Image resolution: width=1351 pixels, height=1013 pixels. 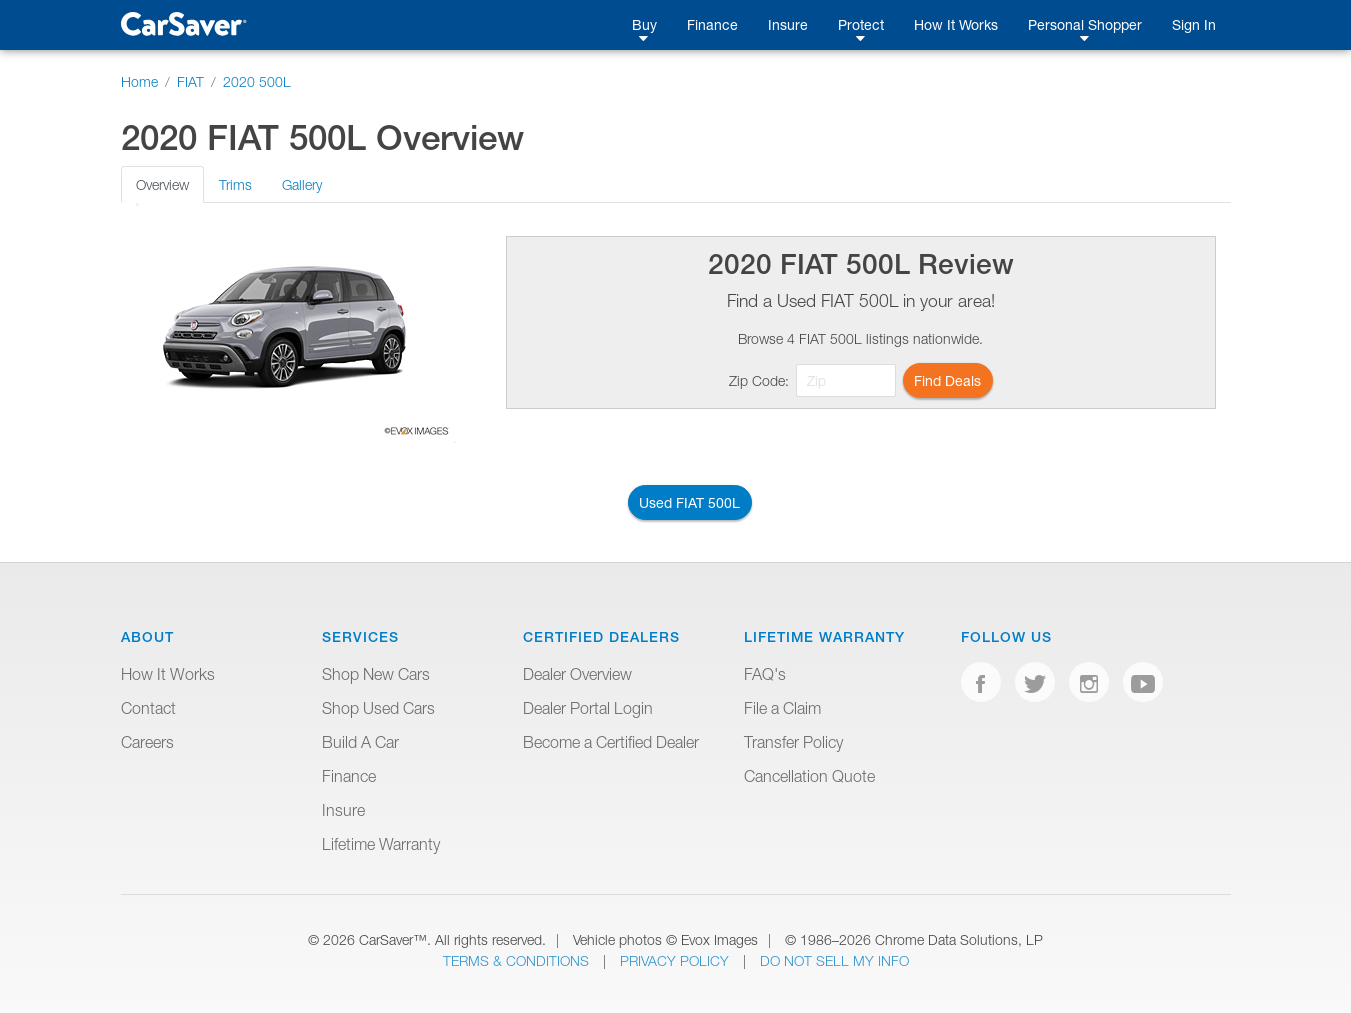 I want to click on Transfer Policy, so click(x=793, y=742).